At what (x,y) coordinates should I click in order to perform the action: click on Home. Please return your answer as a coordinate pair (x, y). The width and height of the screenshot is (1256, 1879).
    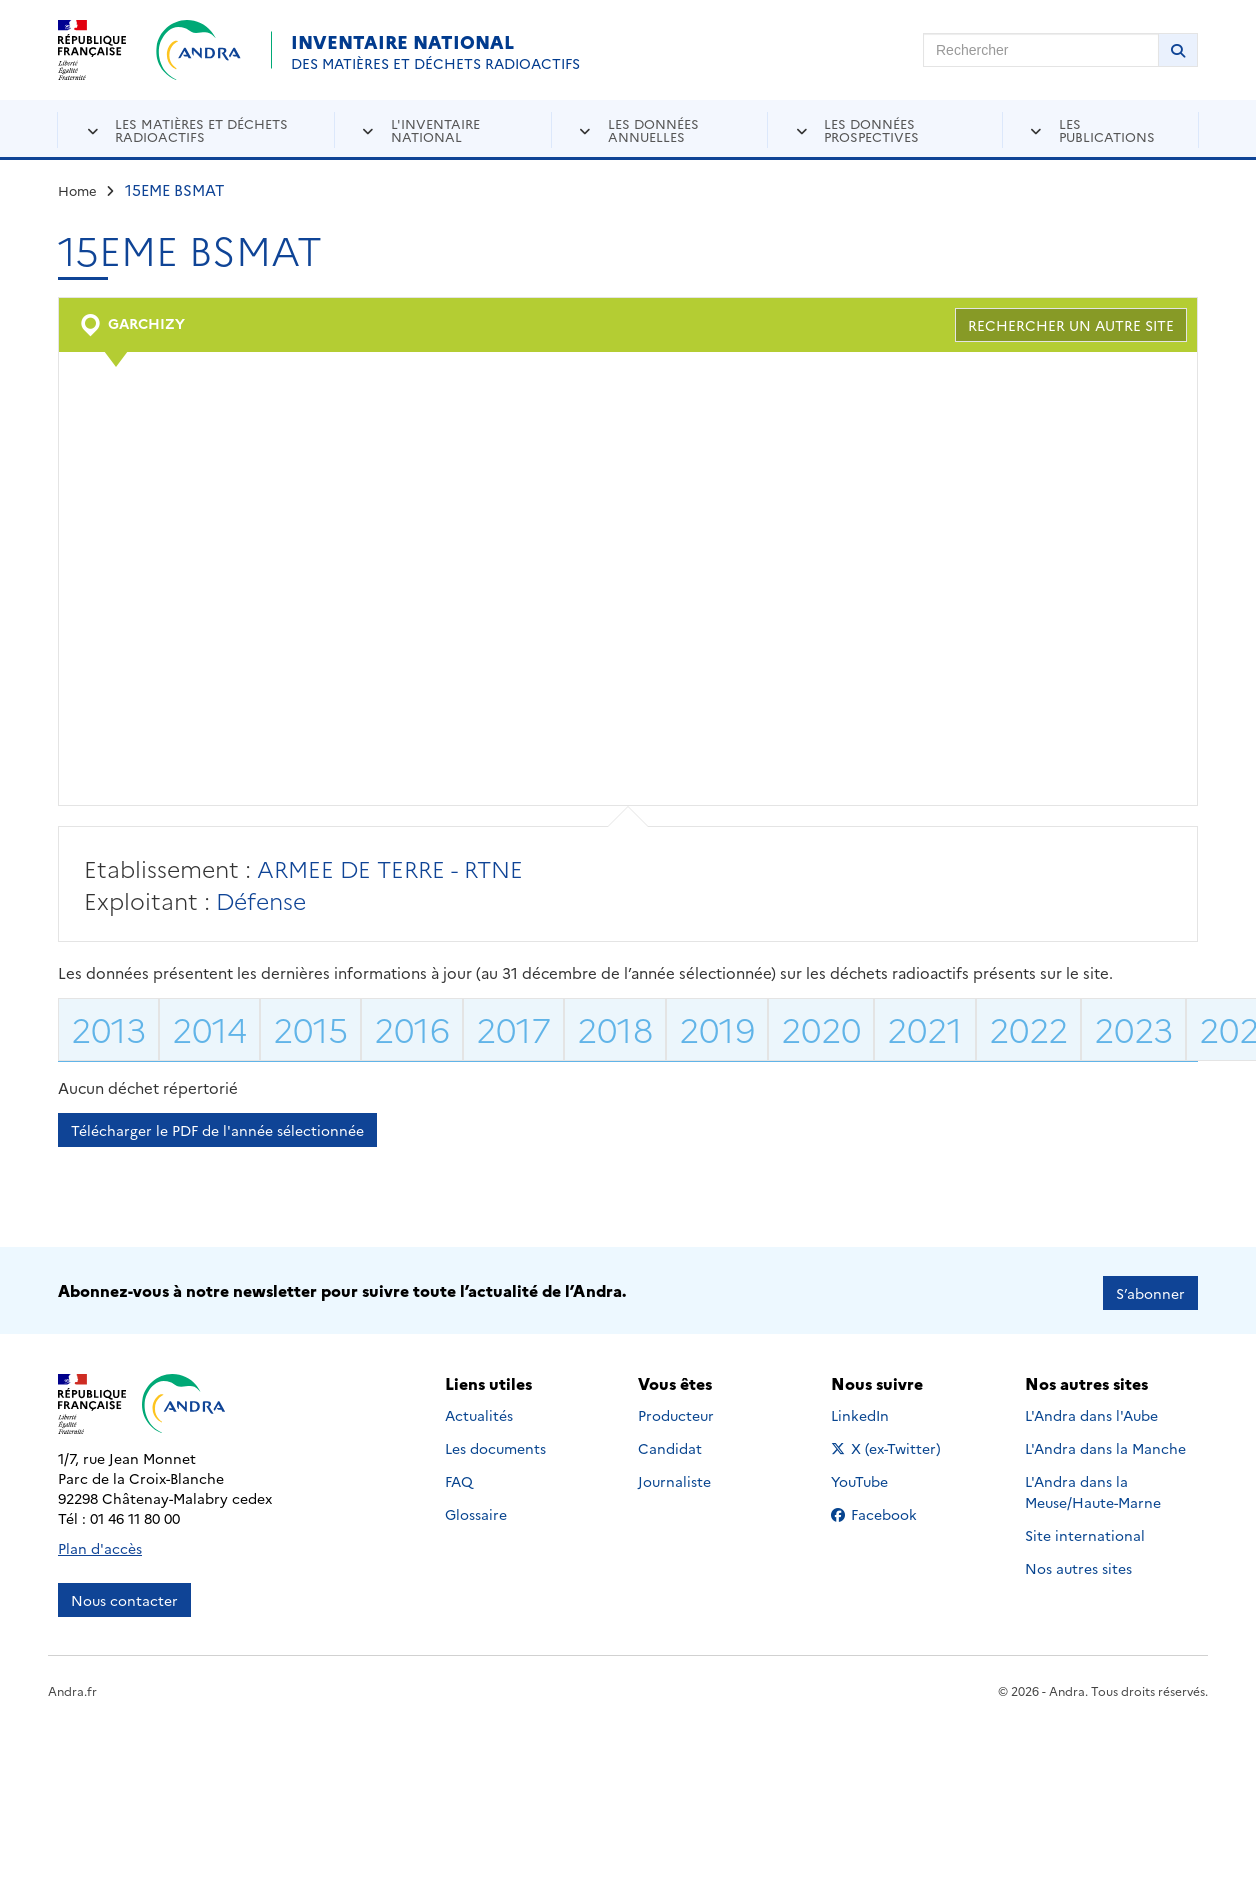
    Looking at the image, I should click on (77, 190).